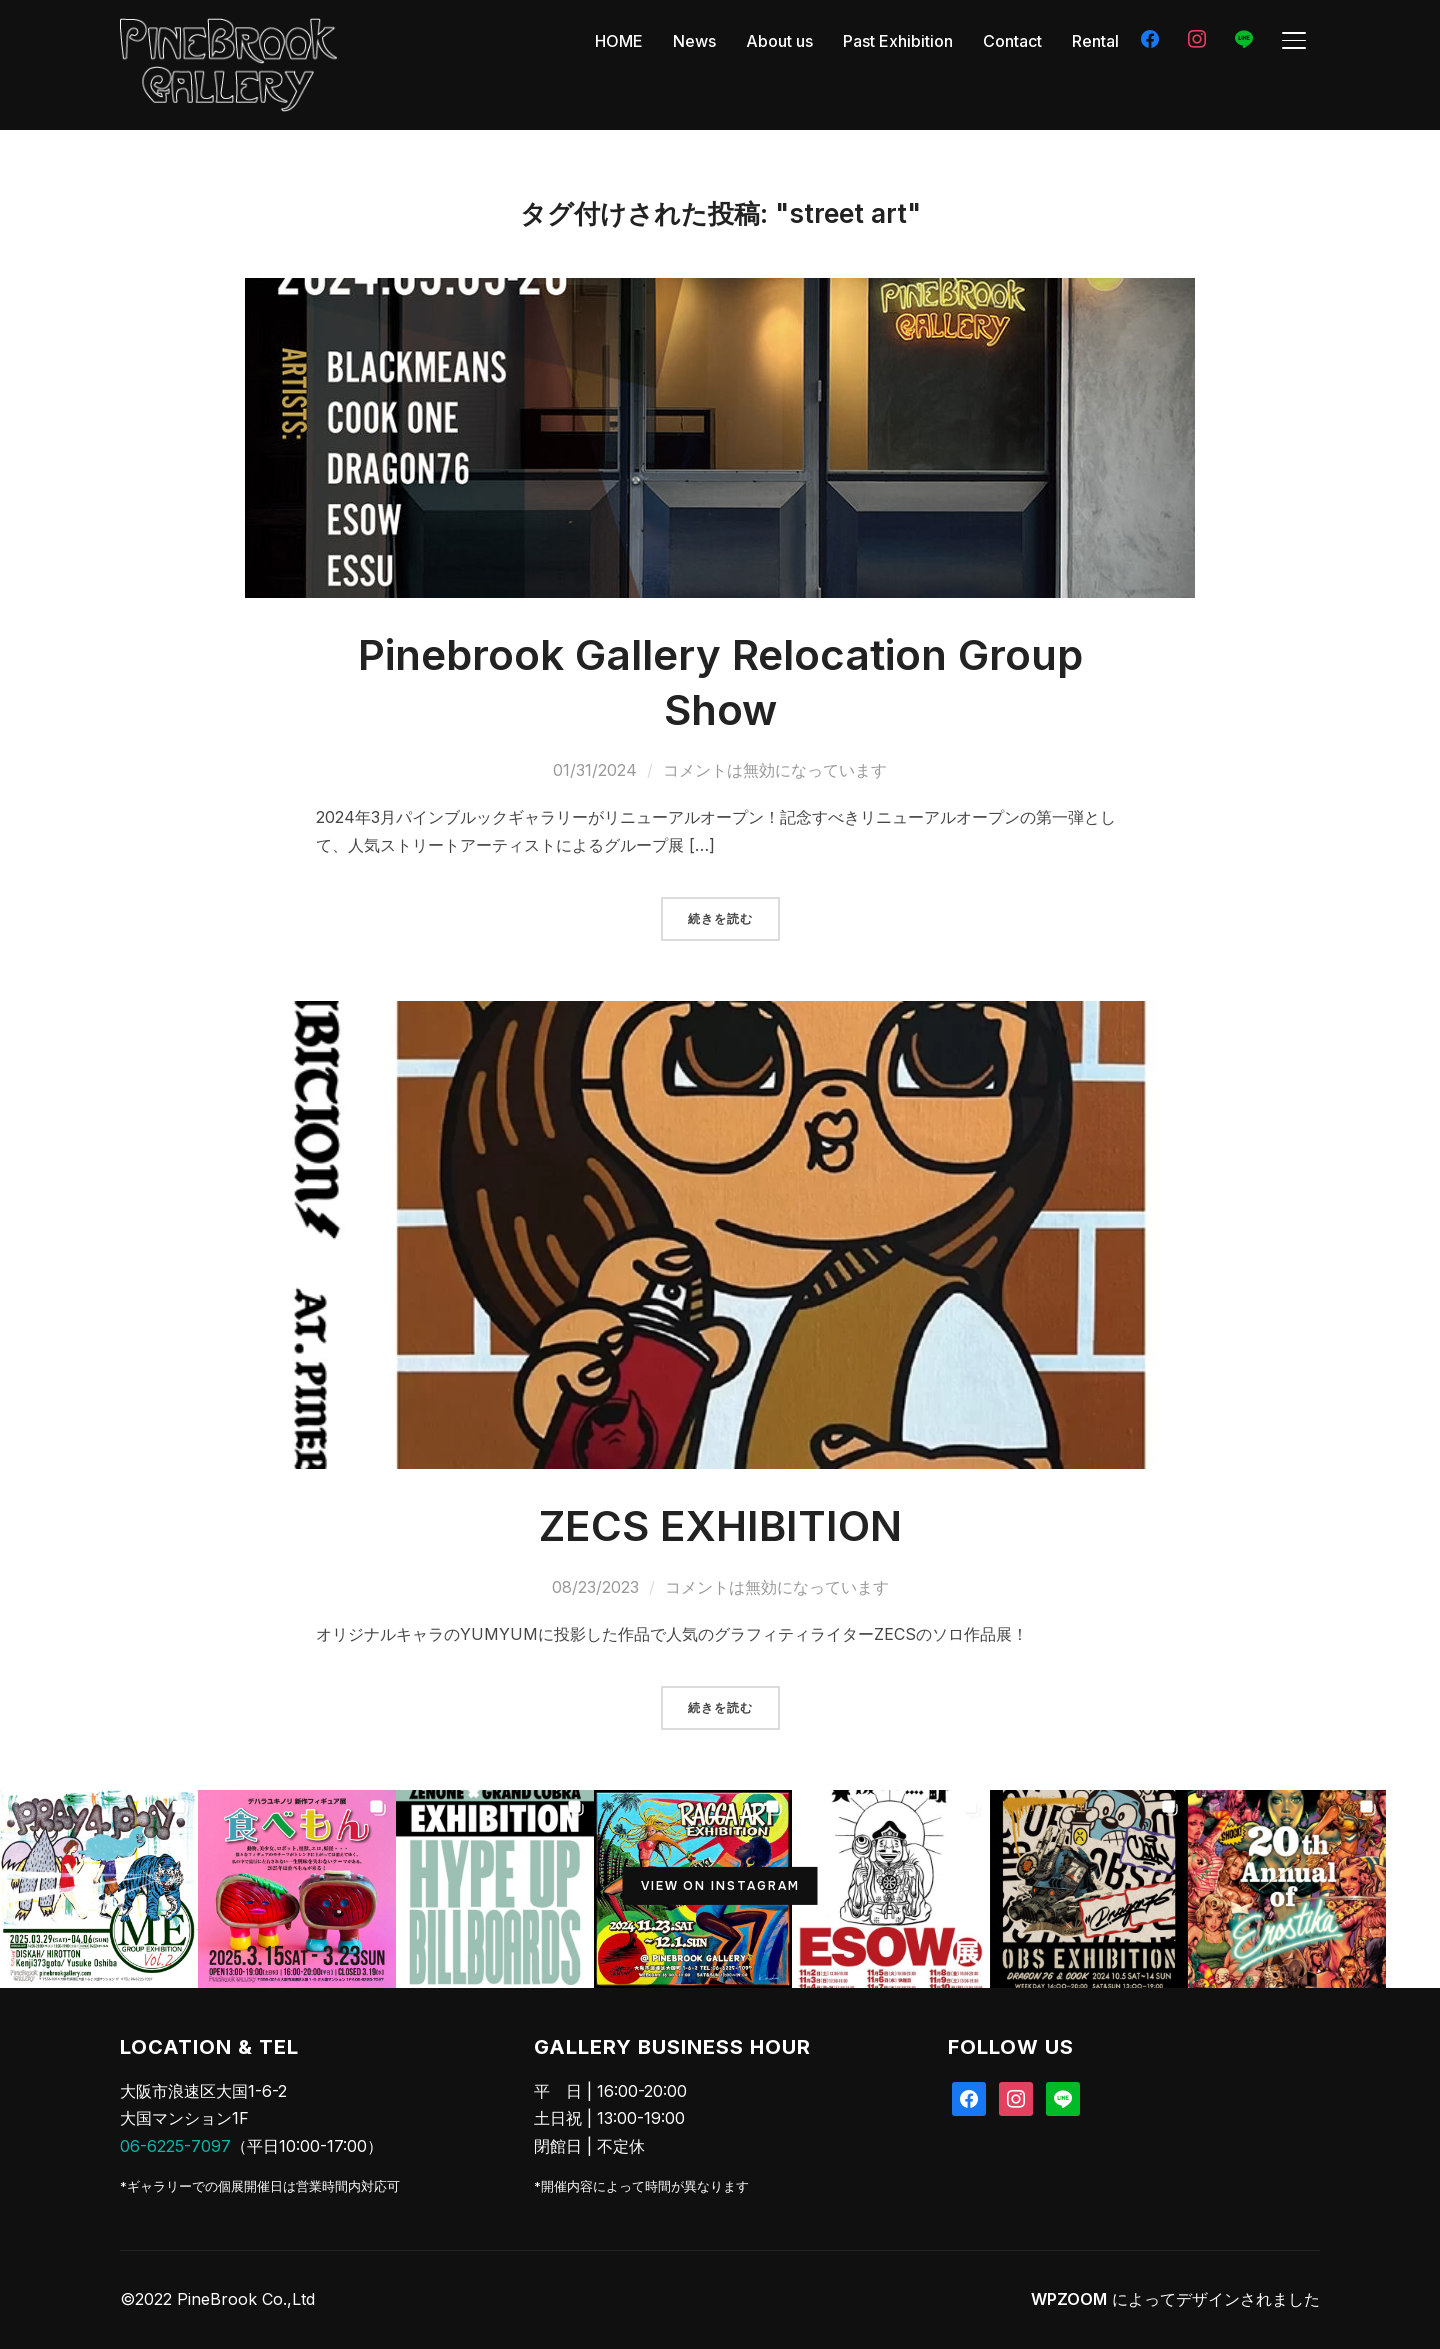 This screenshot has width=1440, height=2349. I want to click on WPZOOM, so click(1069, 2299).